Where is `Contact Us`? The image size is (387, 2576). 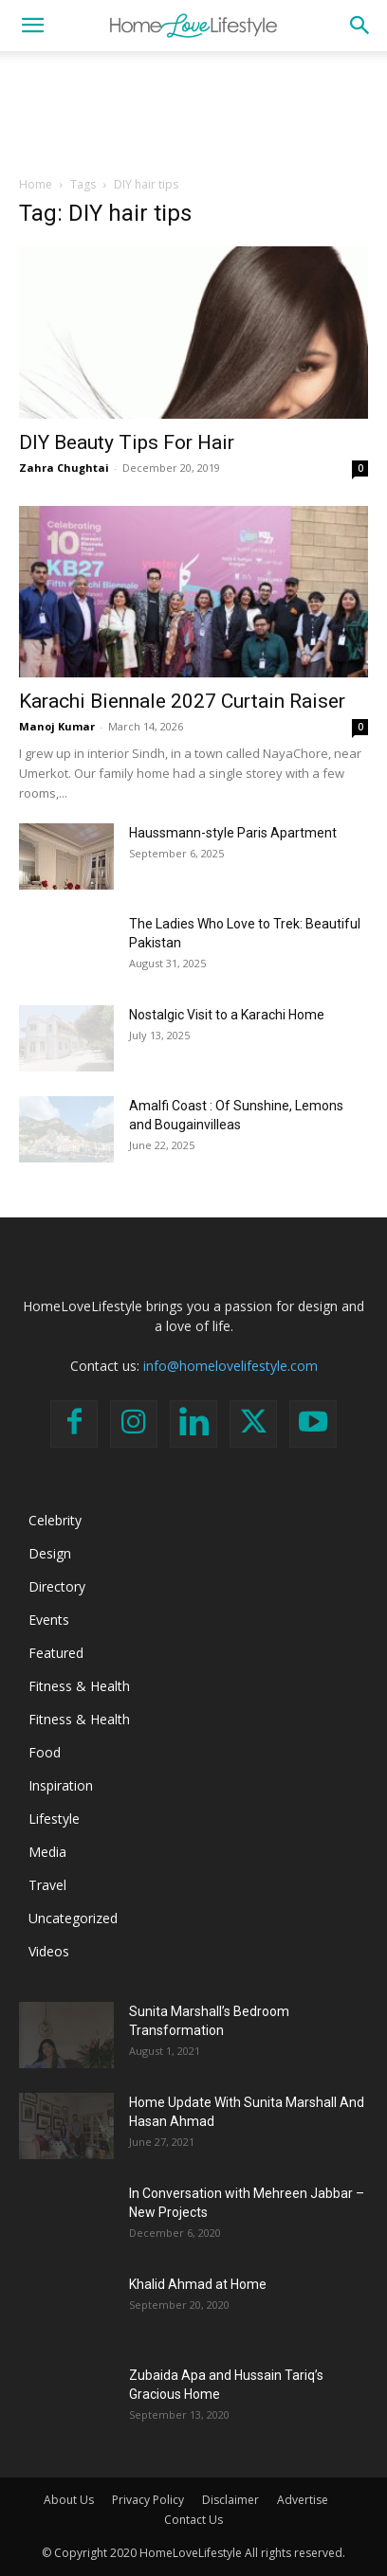 Contact Us is located at coordinates (193, 2520).